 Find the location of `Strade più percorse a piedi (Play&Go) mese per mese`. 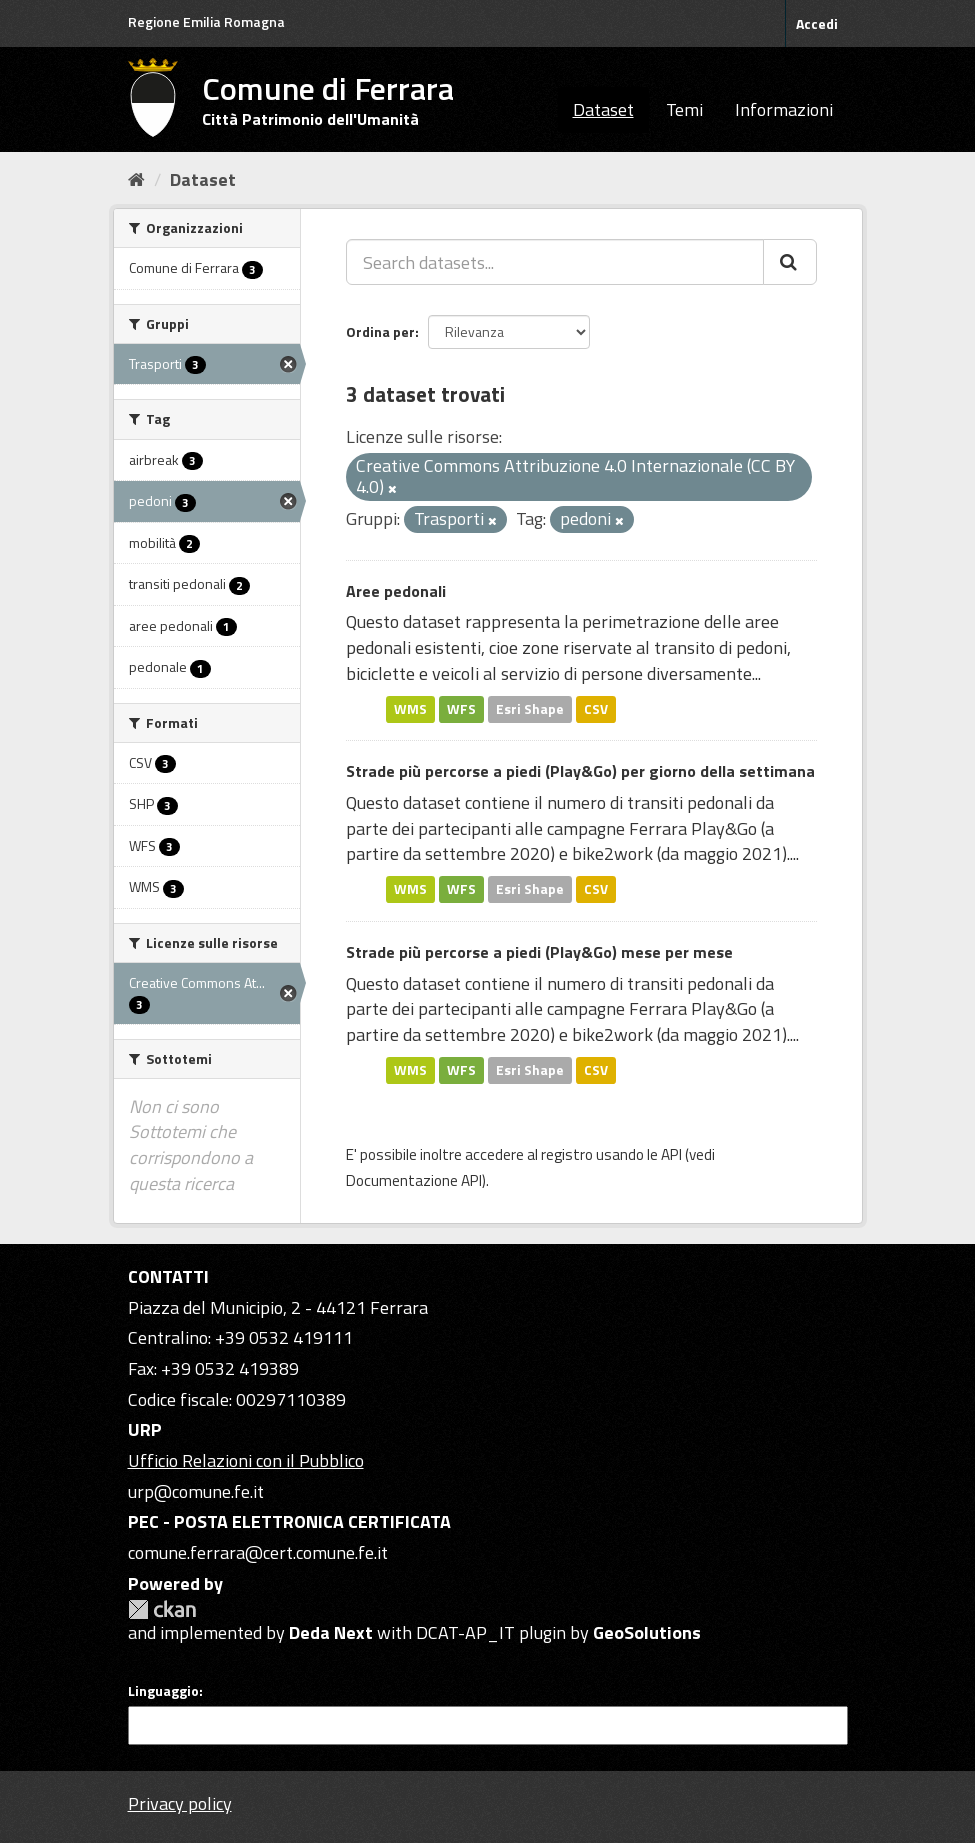

Strade più percorse a piedi (Play&Go) mese per mese is located at coordinates (539, 952).